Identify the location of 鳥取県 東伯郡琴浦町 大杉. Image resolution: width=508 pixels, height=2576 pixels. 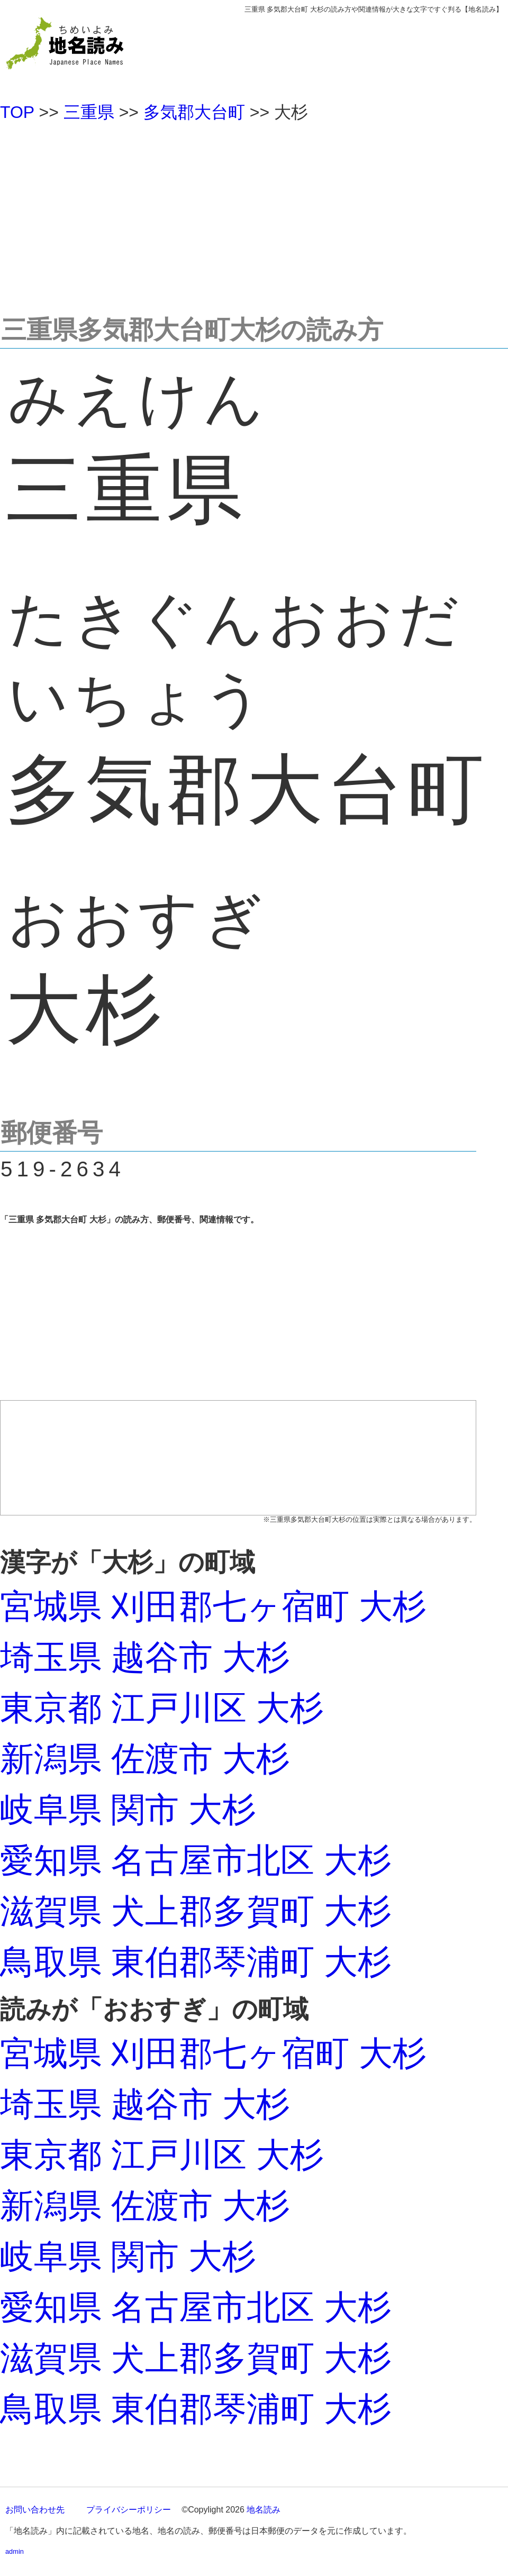
(196, 1962).